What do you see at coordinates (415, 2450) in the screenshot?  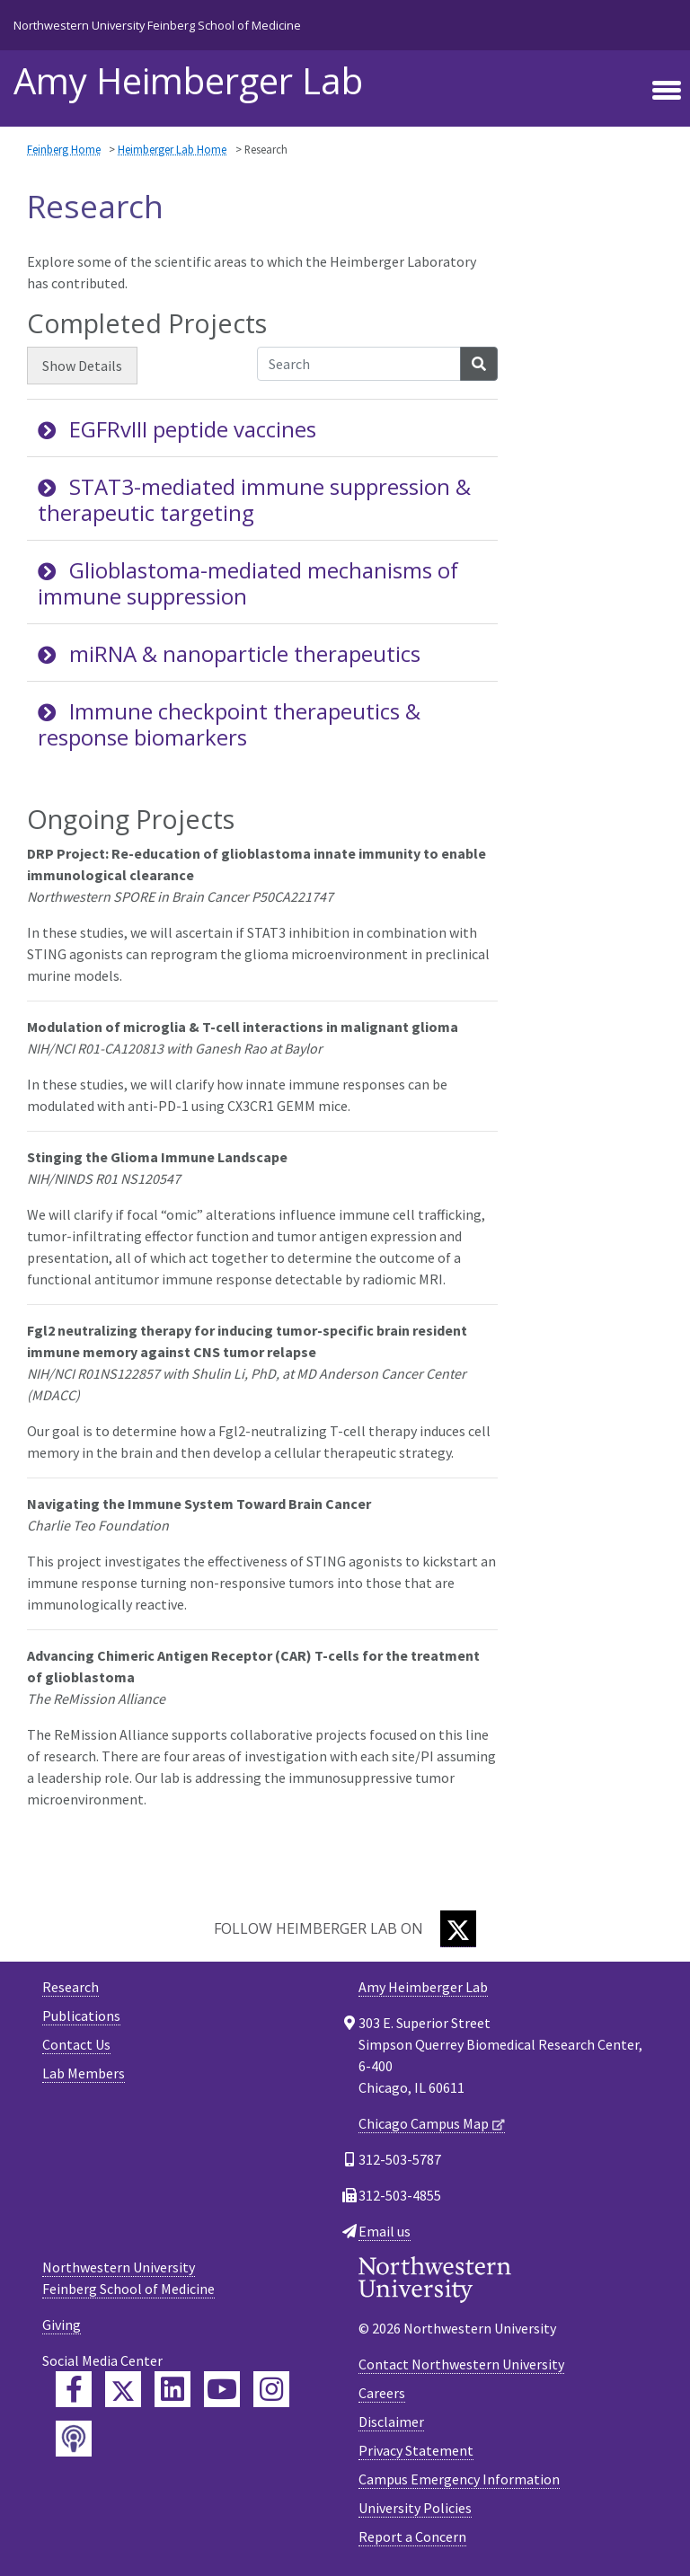 I see `Privacy Statement` at bounding box center [415, 2450].